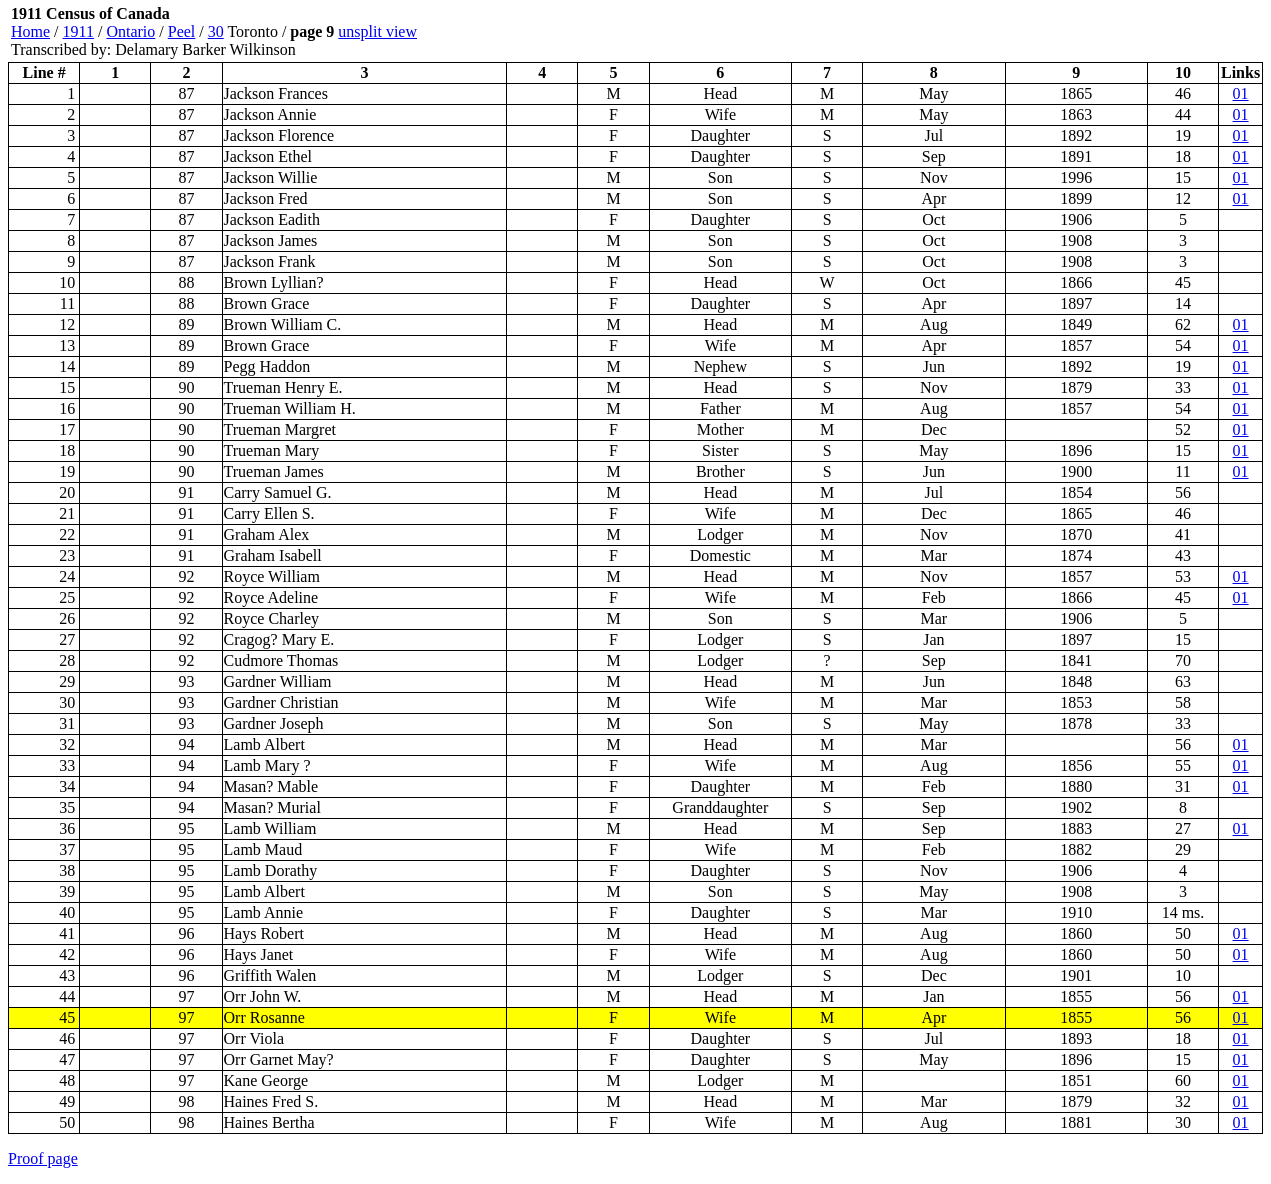 This screenshot has width=1271, height=1184. I want to click on 1911, so click(78, 31).